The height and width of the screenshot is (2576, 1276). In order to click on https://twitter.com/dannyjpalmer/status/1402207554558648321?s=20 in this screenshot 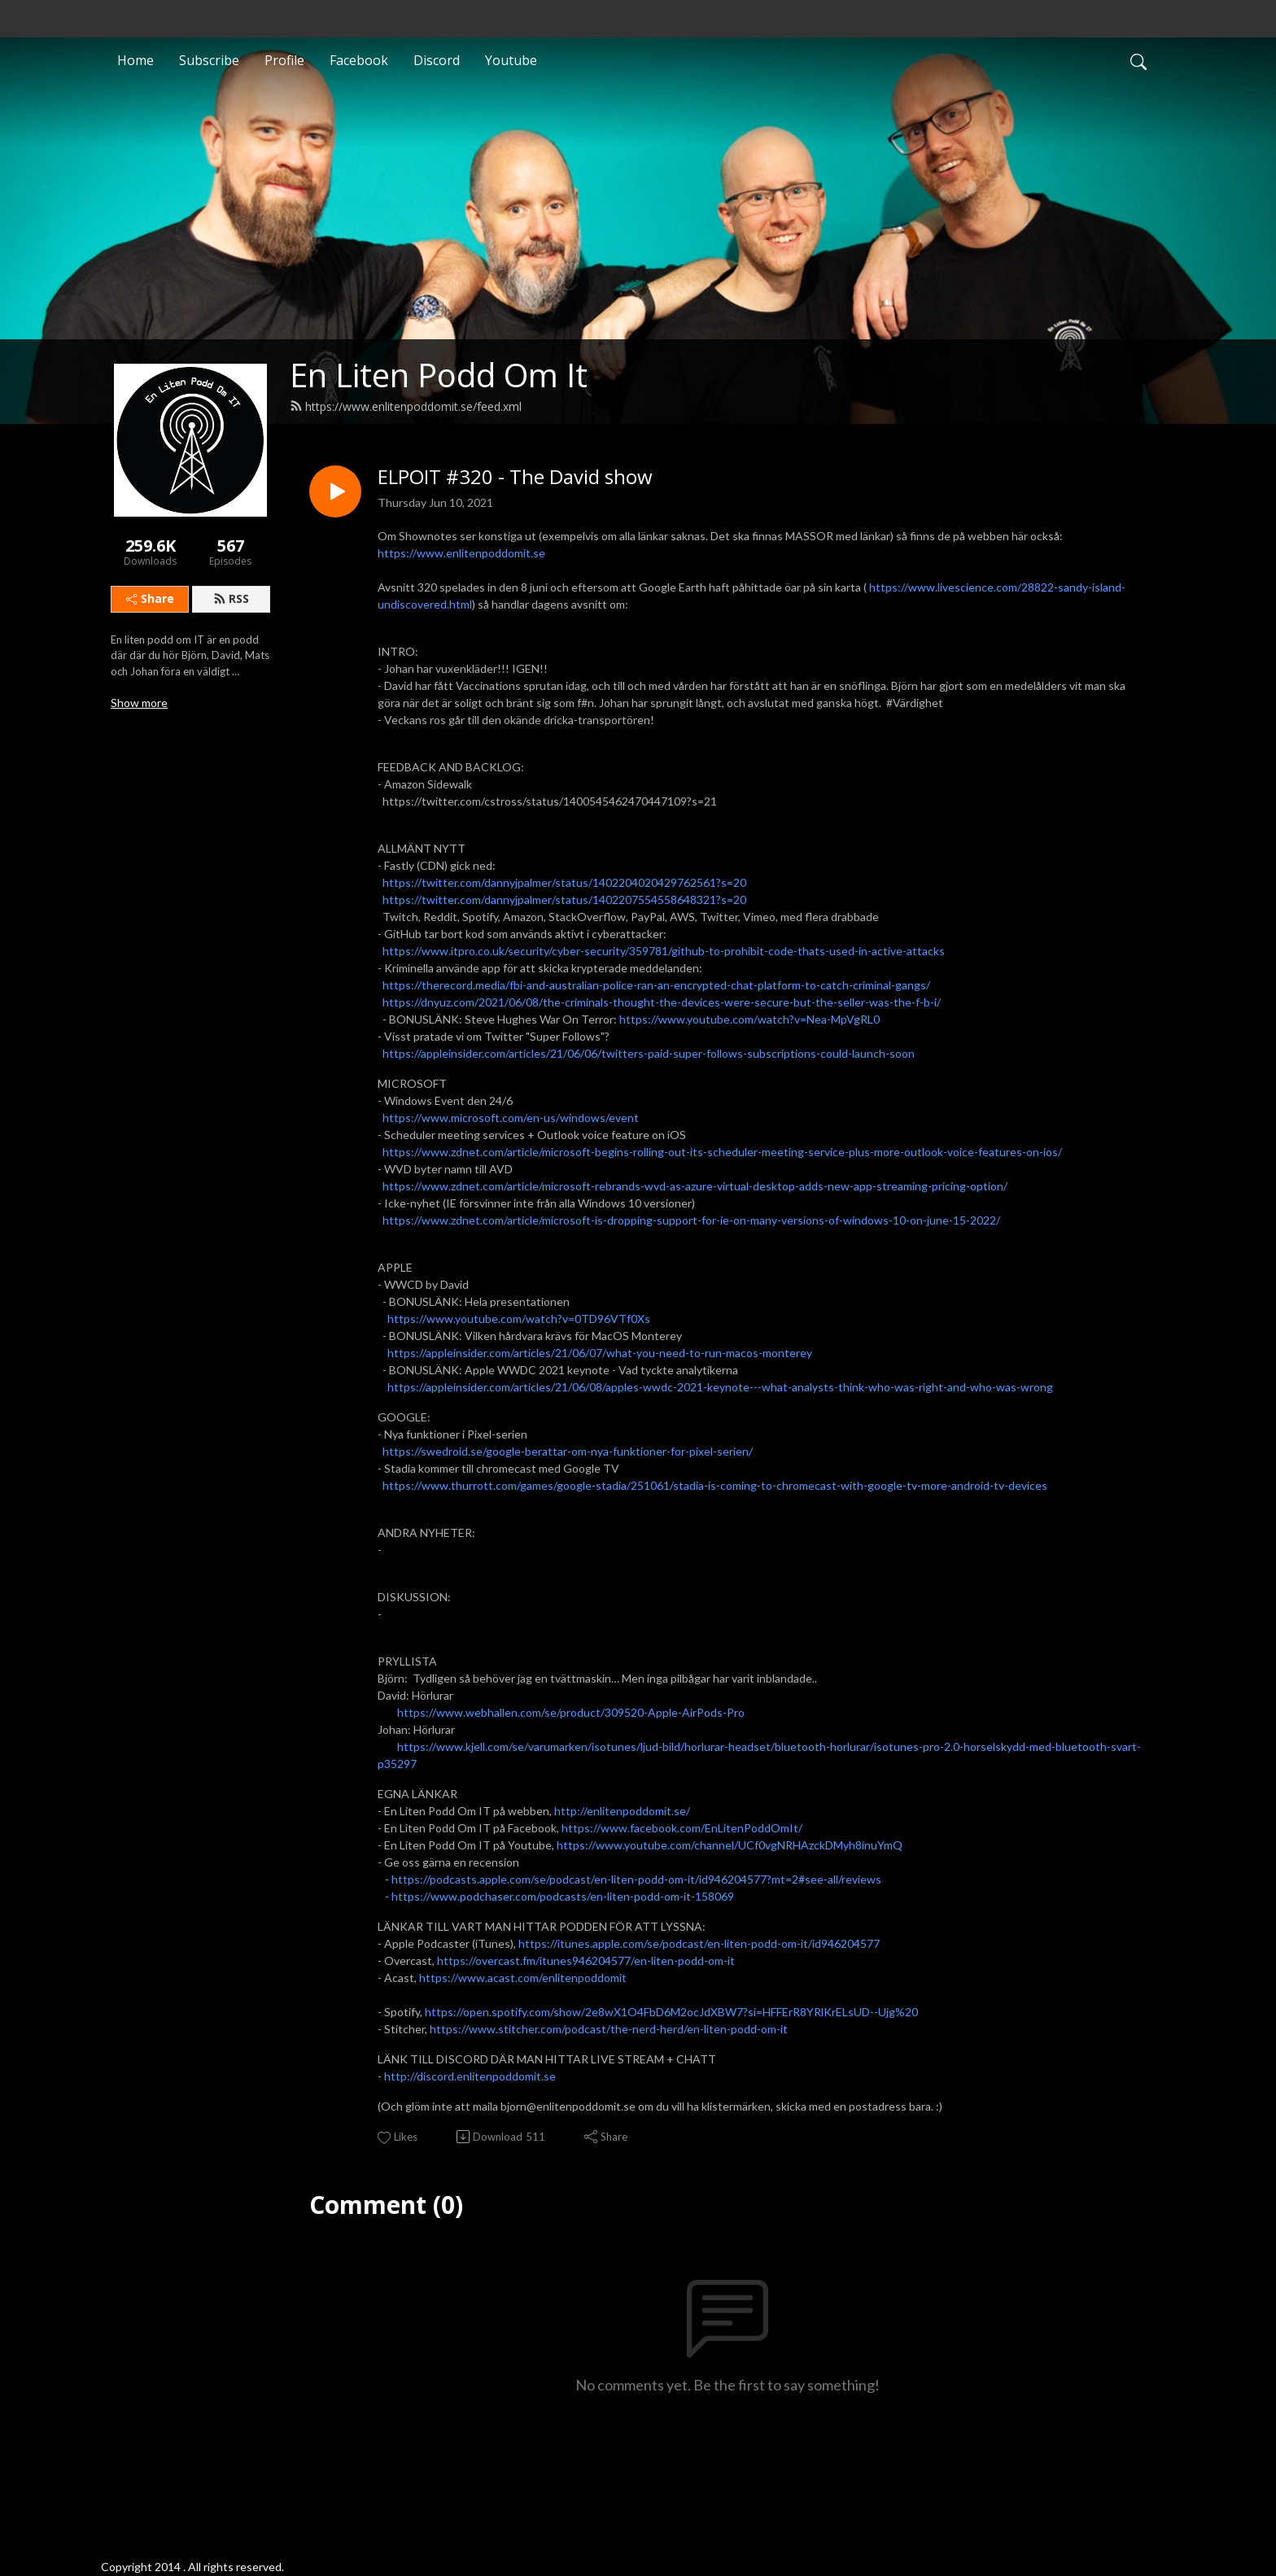, I will do `click(564, 899)`.